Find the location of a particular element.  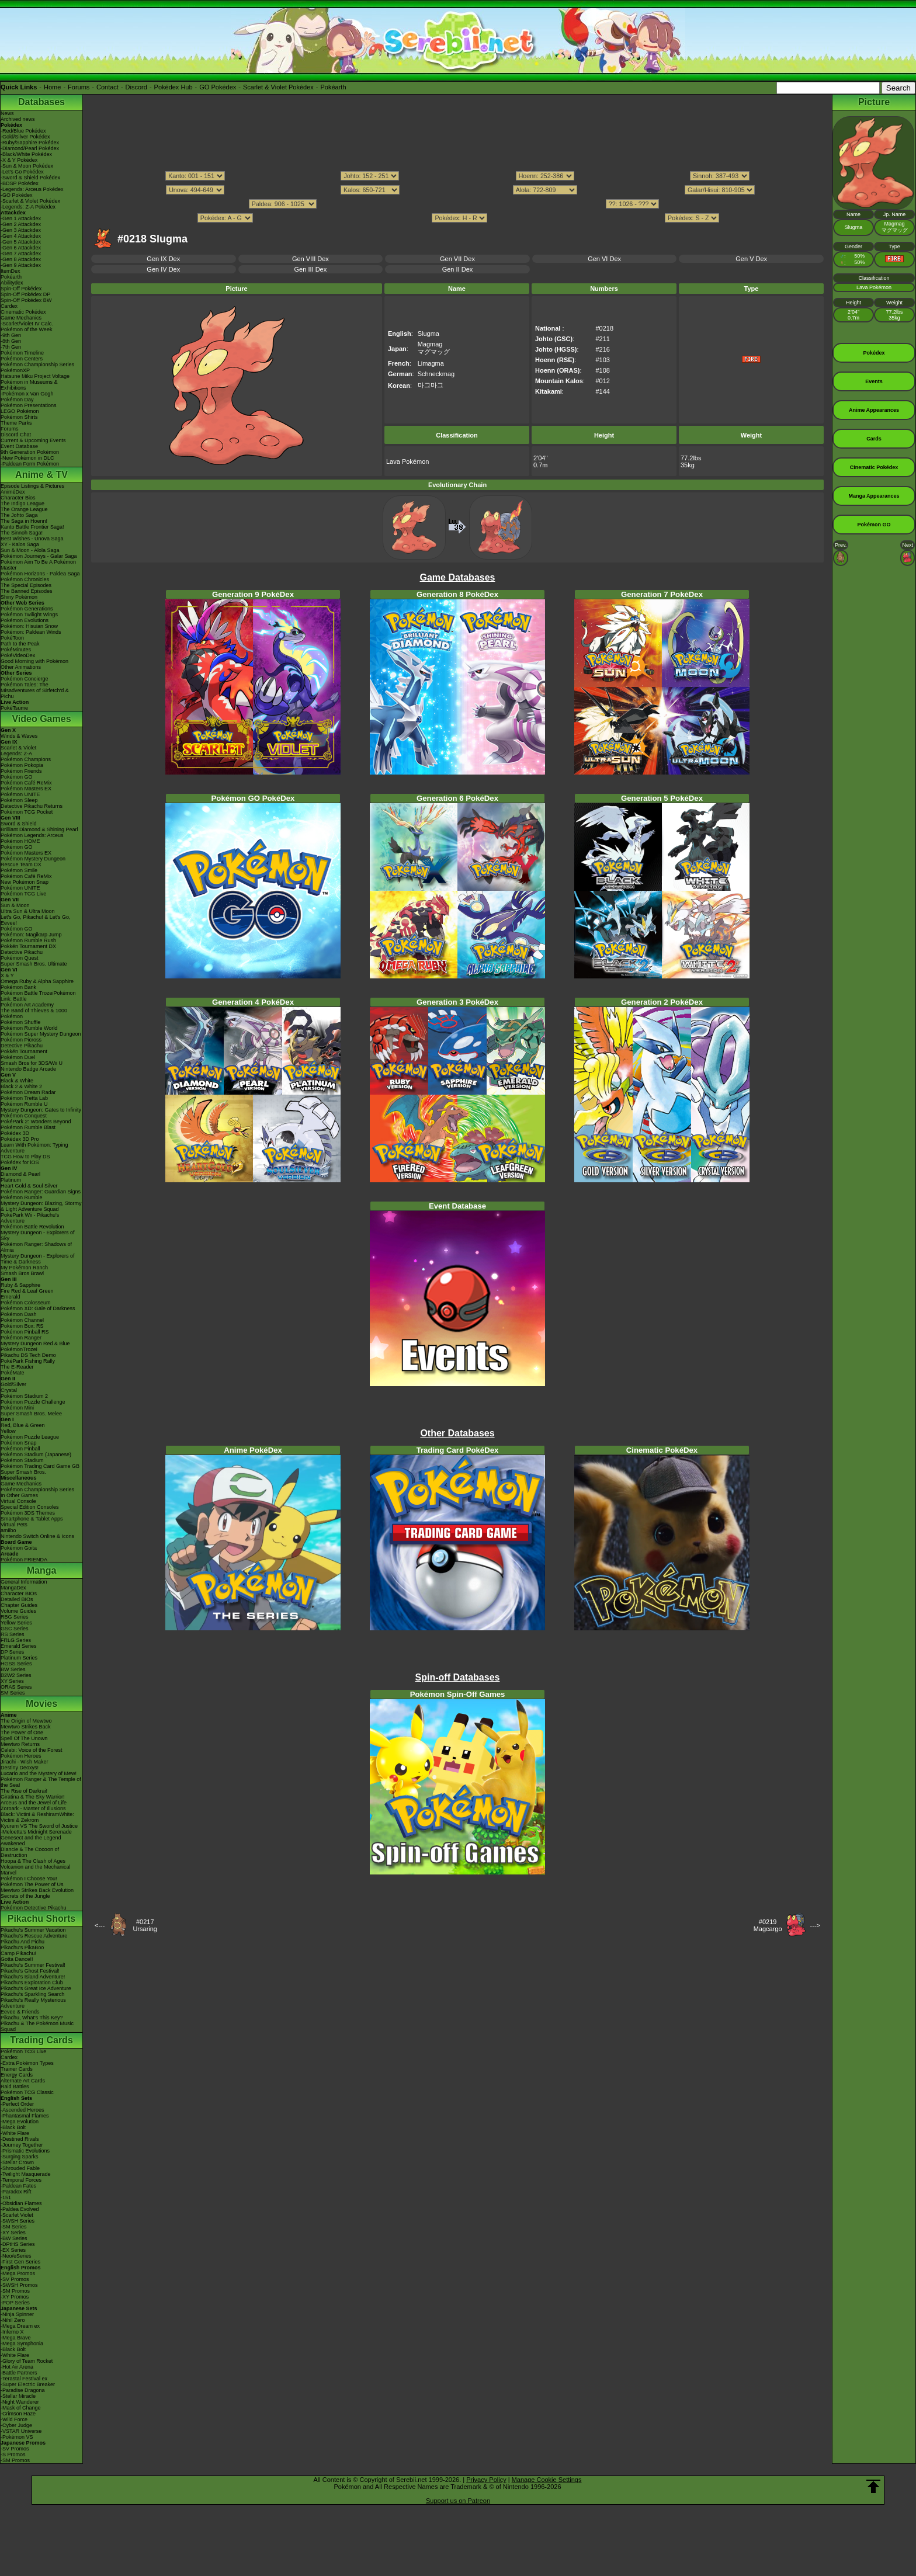

Fire Red & Leaf Green is located at coordinates (27, 1291).